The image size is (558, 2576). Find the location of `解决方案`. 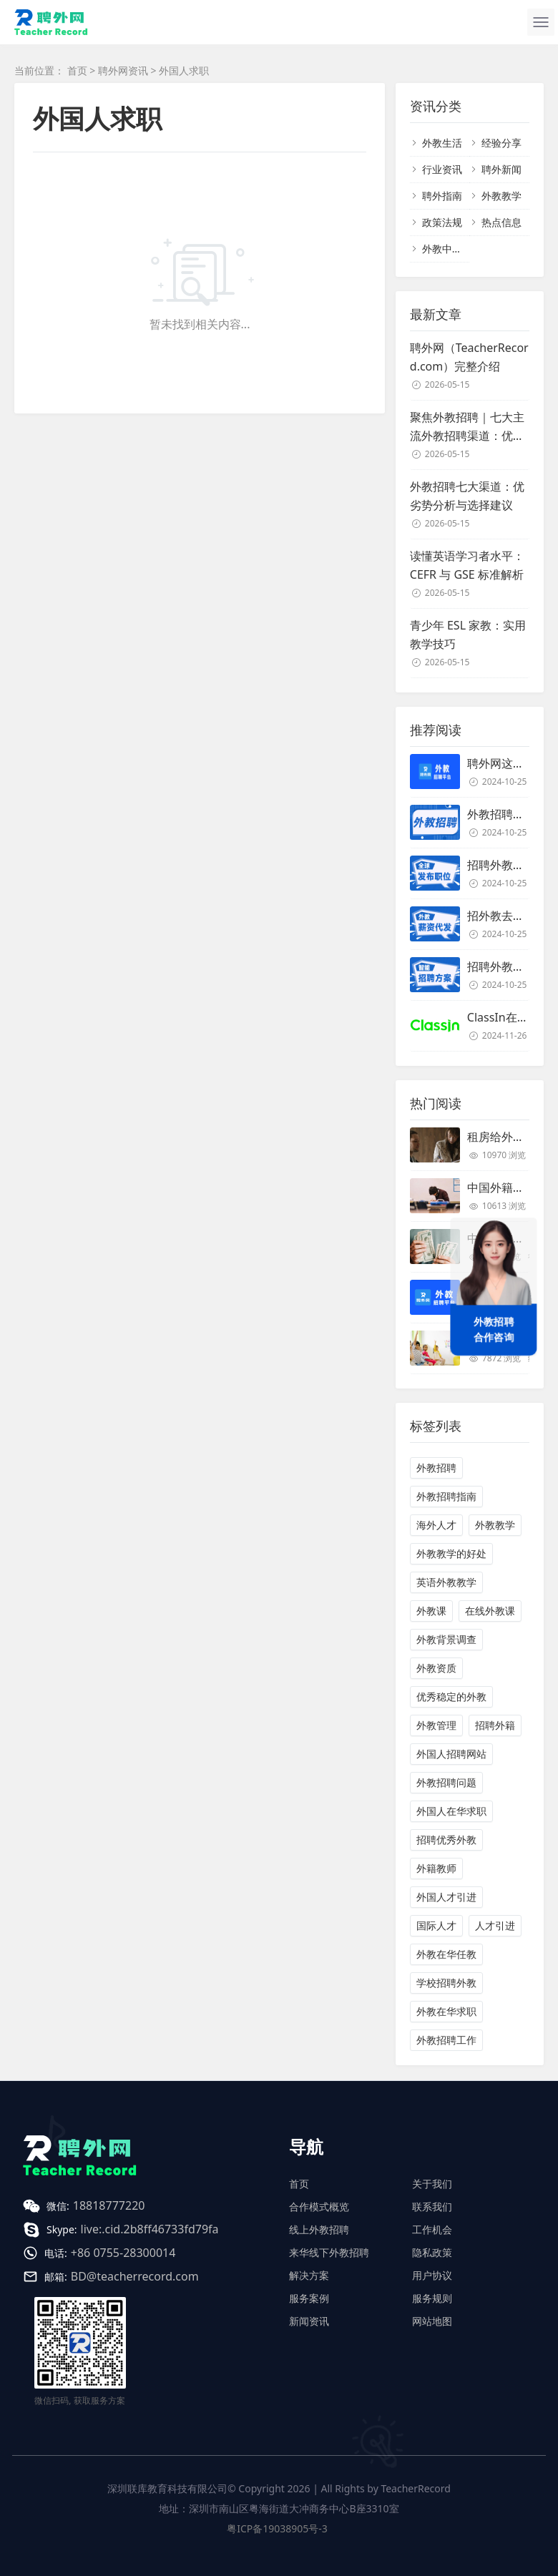

解决方案 is located at coordinates (309, 2275).